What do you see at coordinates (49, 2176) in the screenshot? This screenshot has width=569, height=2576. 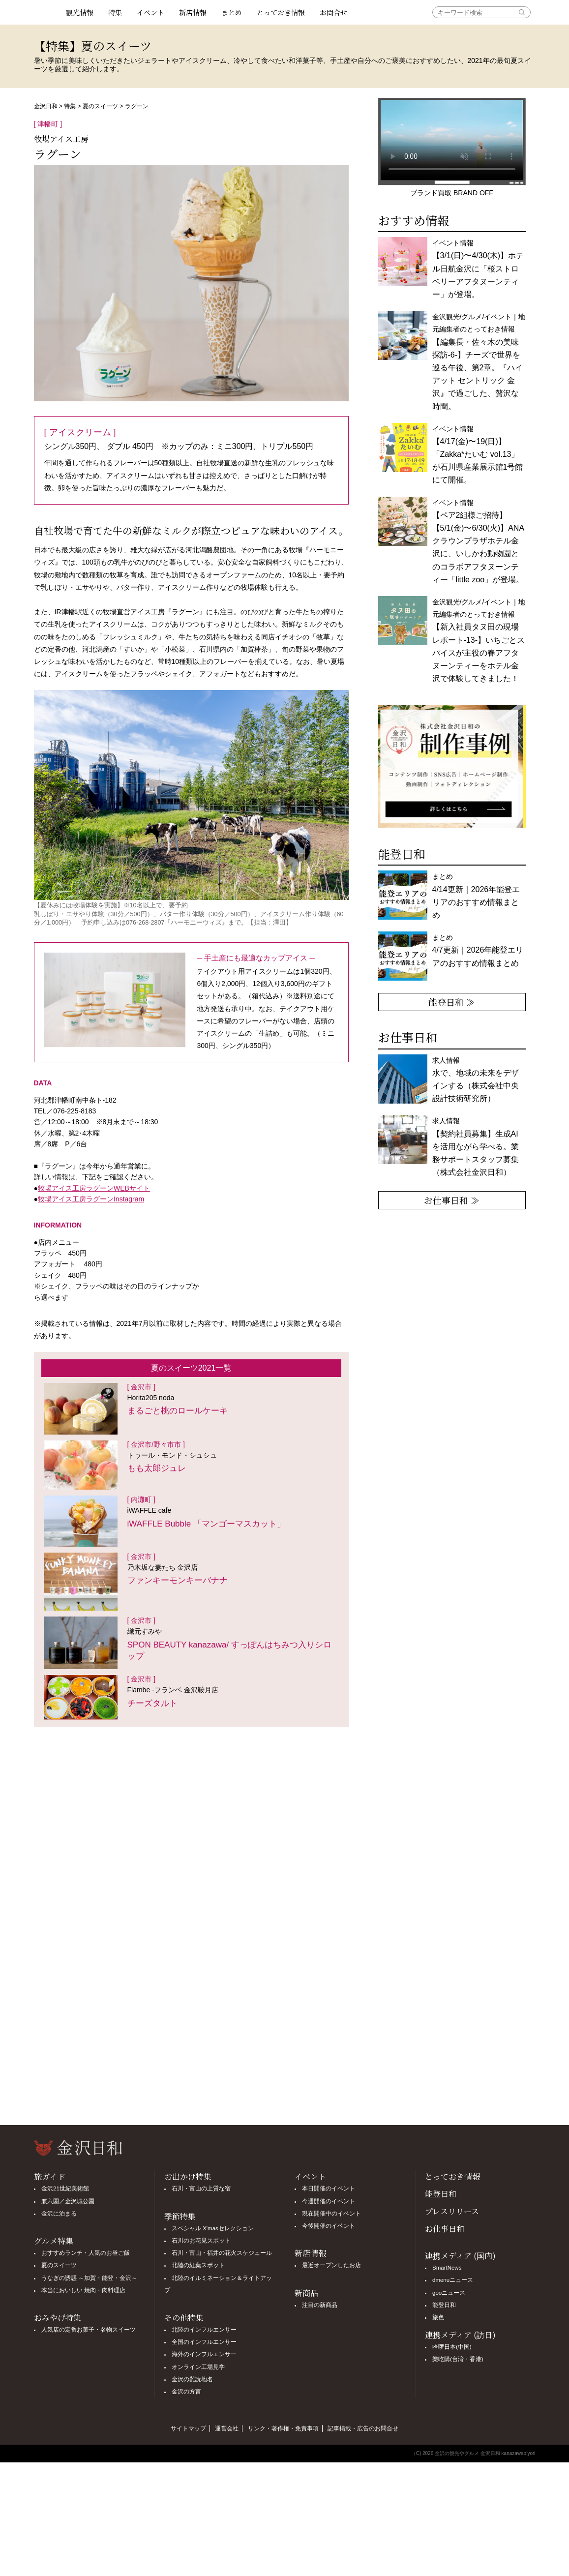 I see `旅ガイド` at bounding box center [49, 2176].